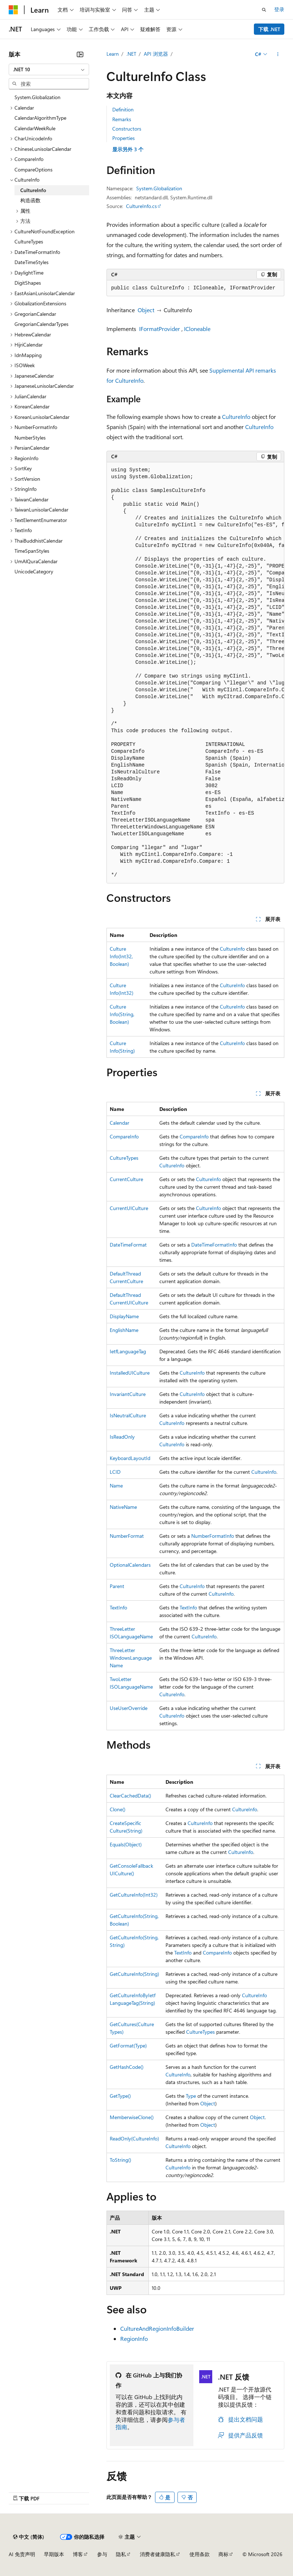  Describe the element at coordinates (159, 188) in the screenshot. I see `System.Globalization` at that location.